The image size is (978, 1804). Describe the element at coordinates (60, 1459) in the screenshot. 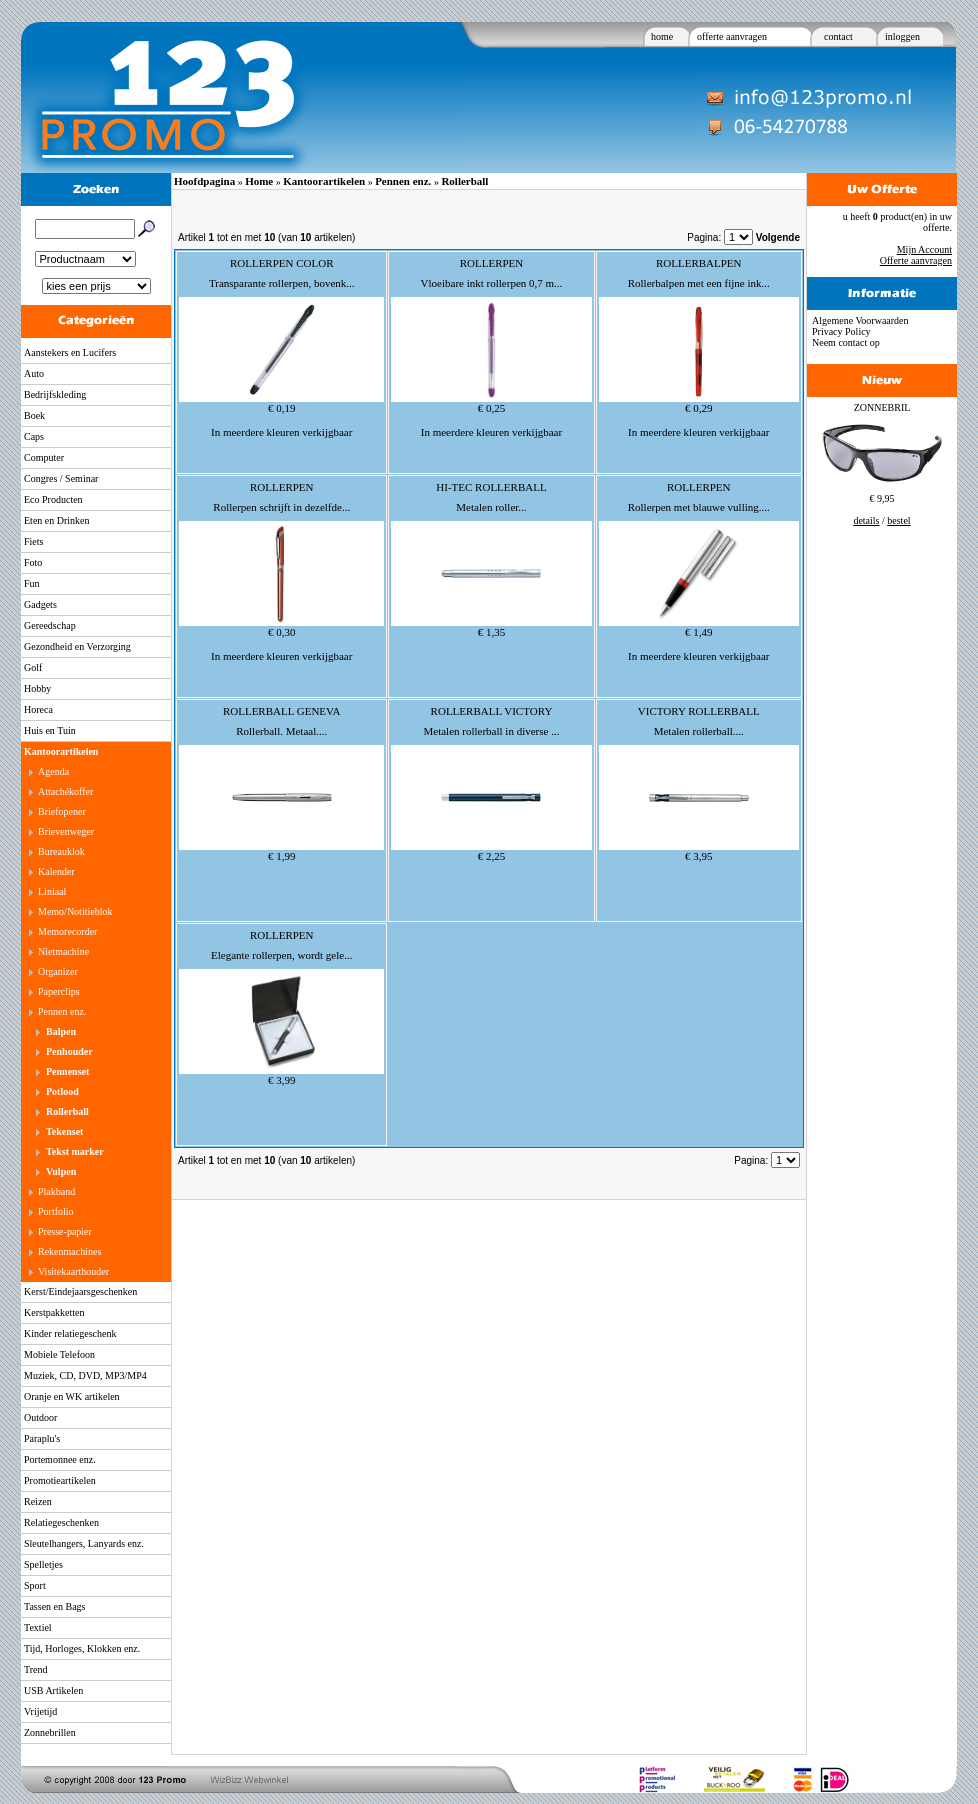

I see `Portemonnee enz.` at that location.